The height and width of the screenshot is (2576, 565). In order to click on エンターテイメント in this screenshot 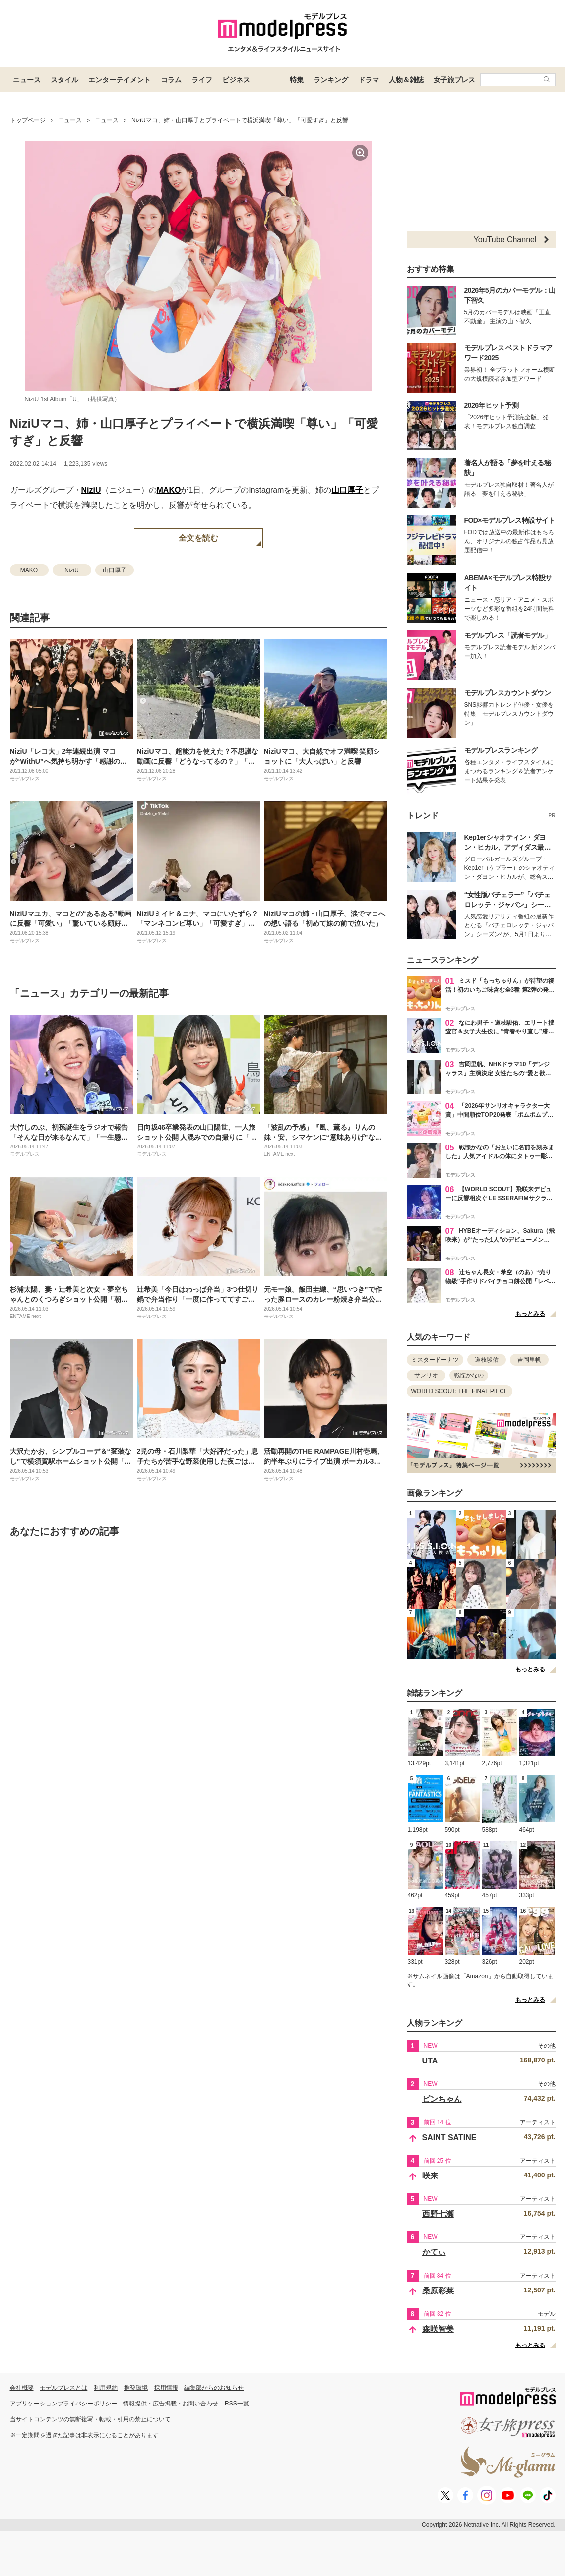, I will do `click(119, 80)`.